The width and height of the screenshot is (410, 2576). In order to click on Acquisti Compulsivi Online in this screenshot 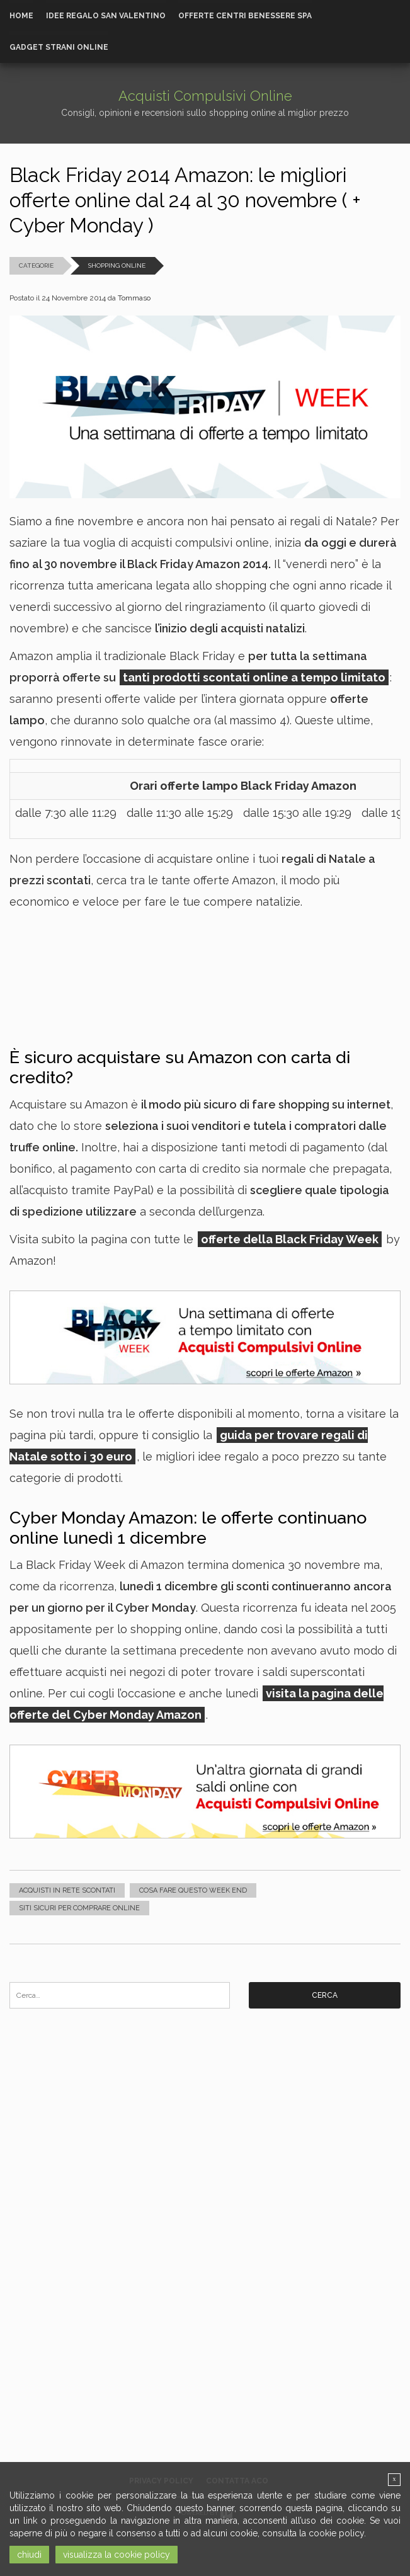, I will do `click(205, 96)`.